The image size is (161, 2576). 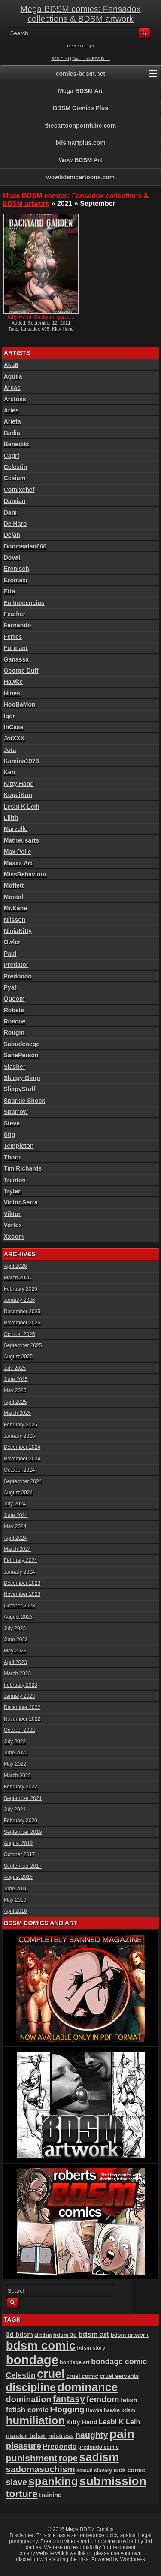 What do you see at coordinates (19, 1572) in the screenshot?
I see `January 2024` at bounding box center [19, 1572].